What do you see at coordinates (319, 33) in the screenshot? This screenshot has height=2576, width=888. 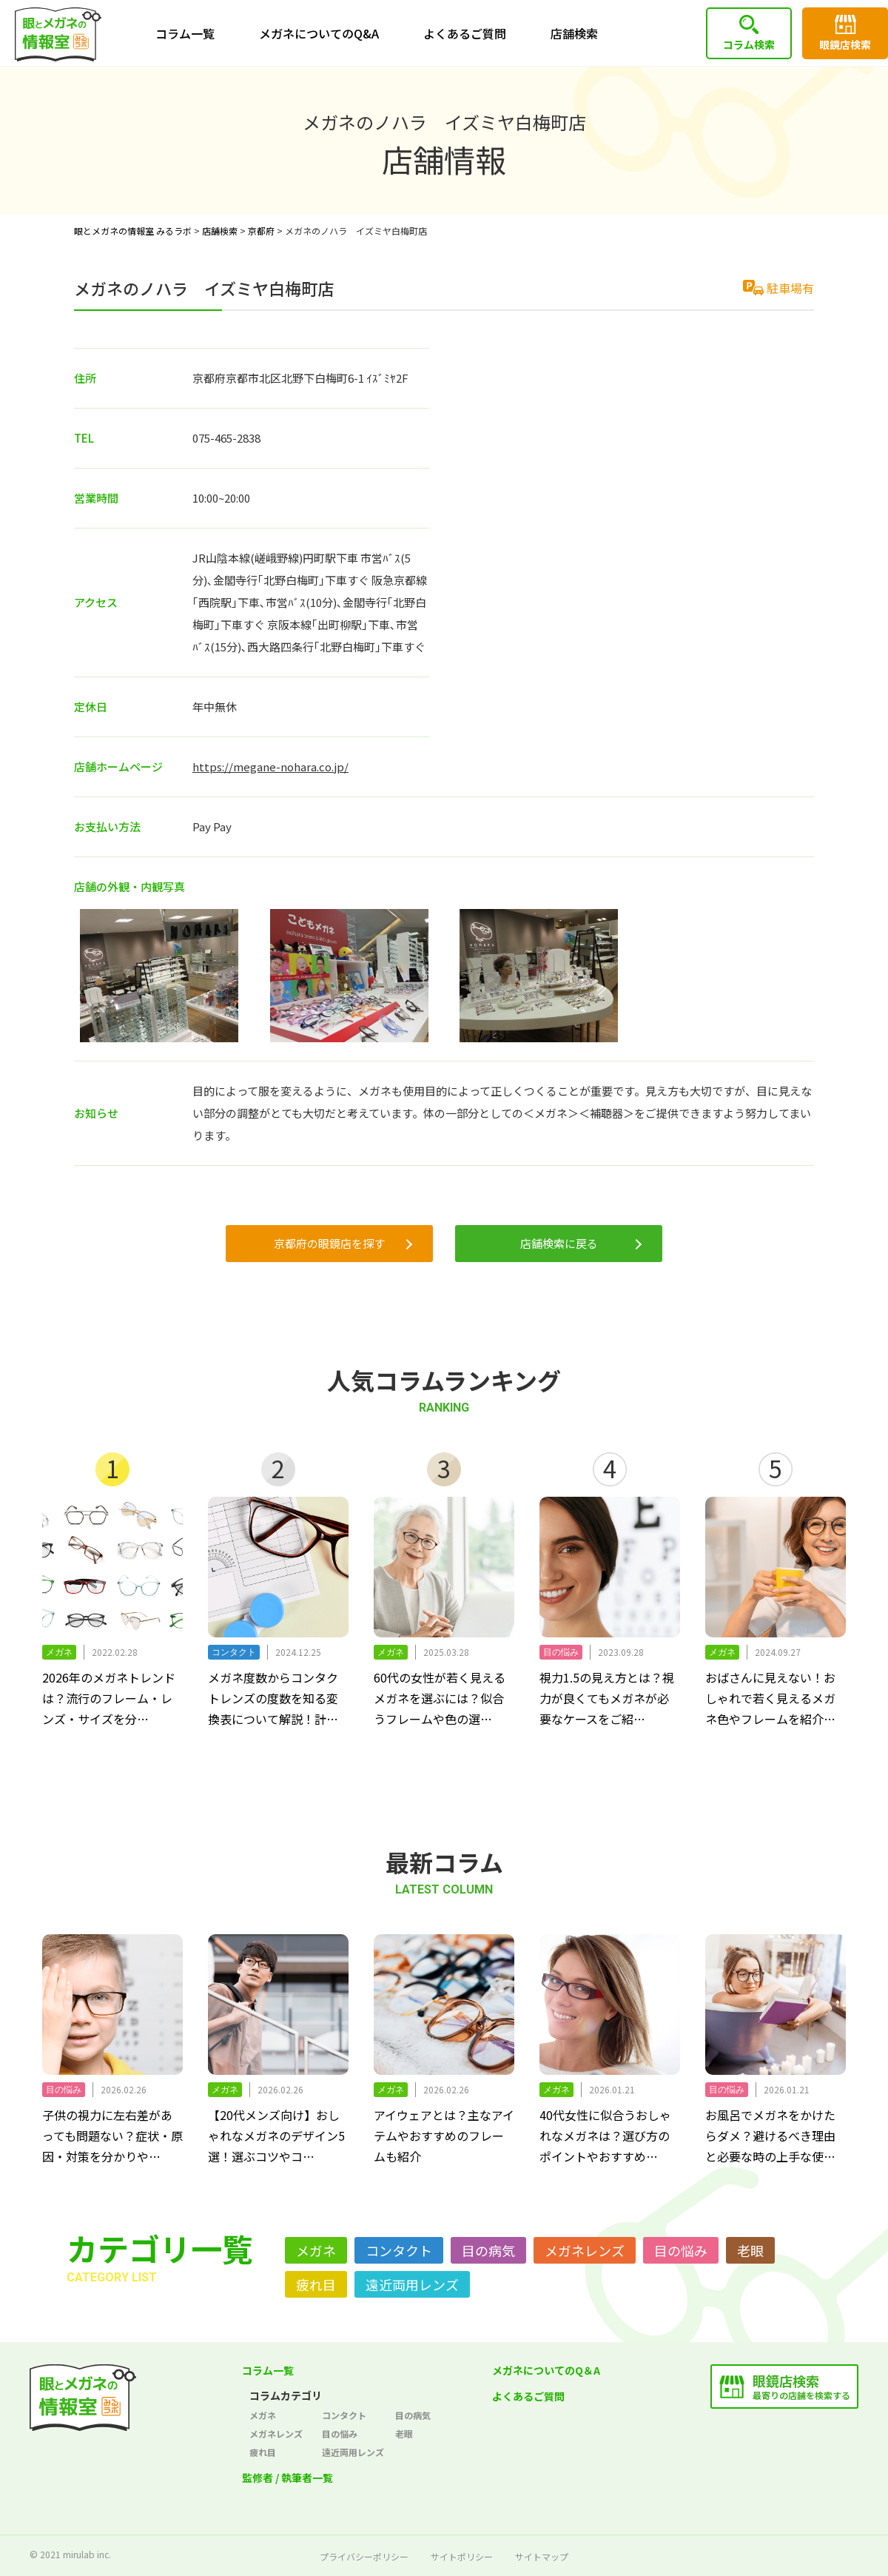 I see `メガネについてのQ&A` at bounding box center [319, 33].